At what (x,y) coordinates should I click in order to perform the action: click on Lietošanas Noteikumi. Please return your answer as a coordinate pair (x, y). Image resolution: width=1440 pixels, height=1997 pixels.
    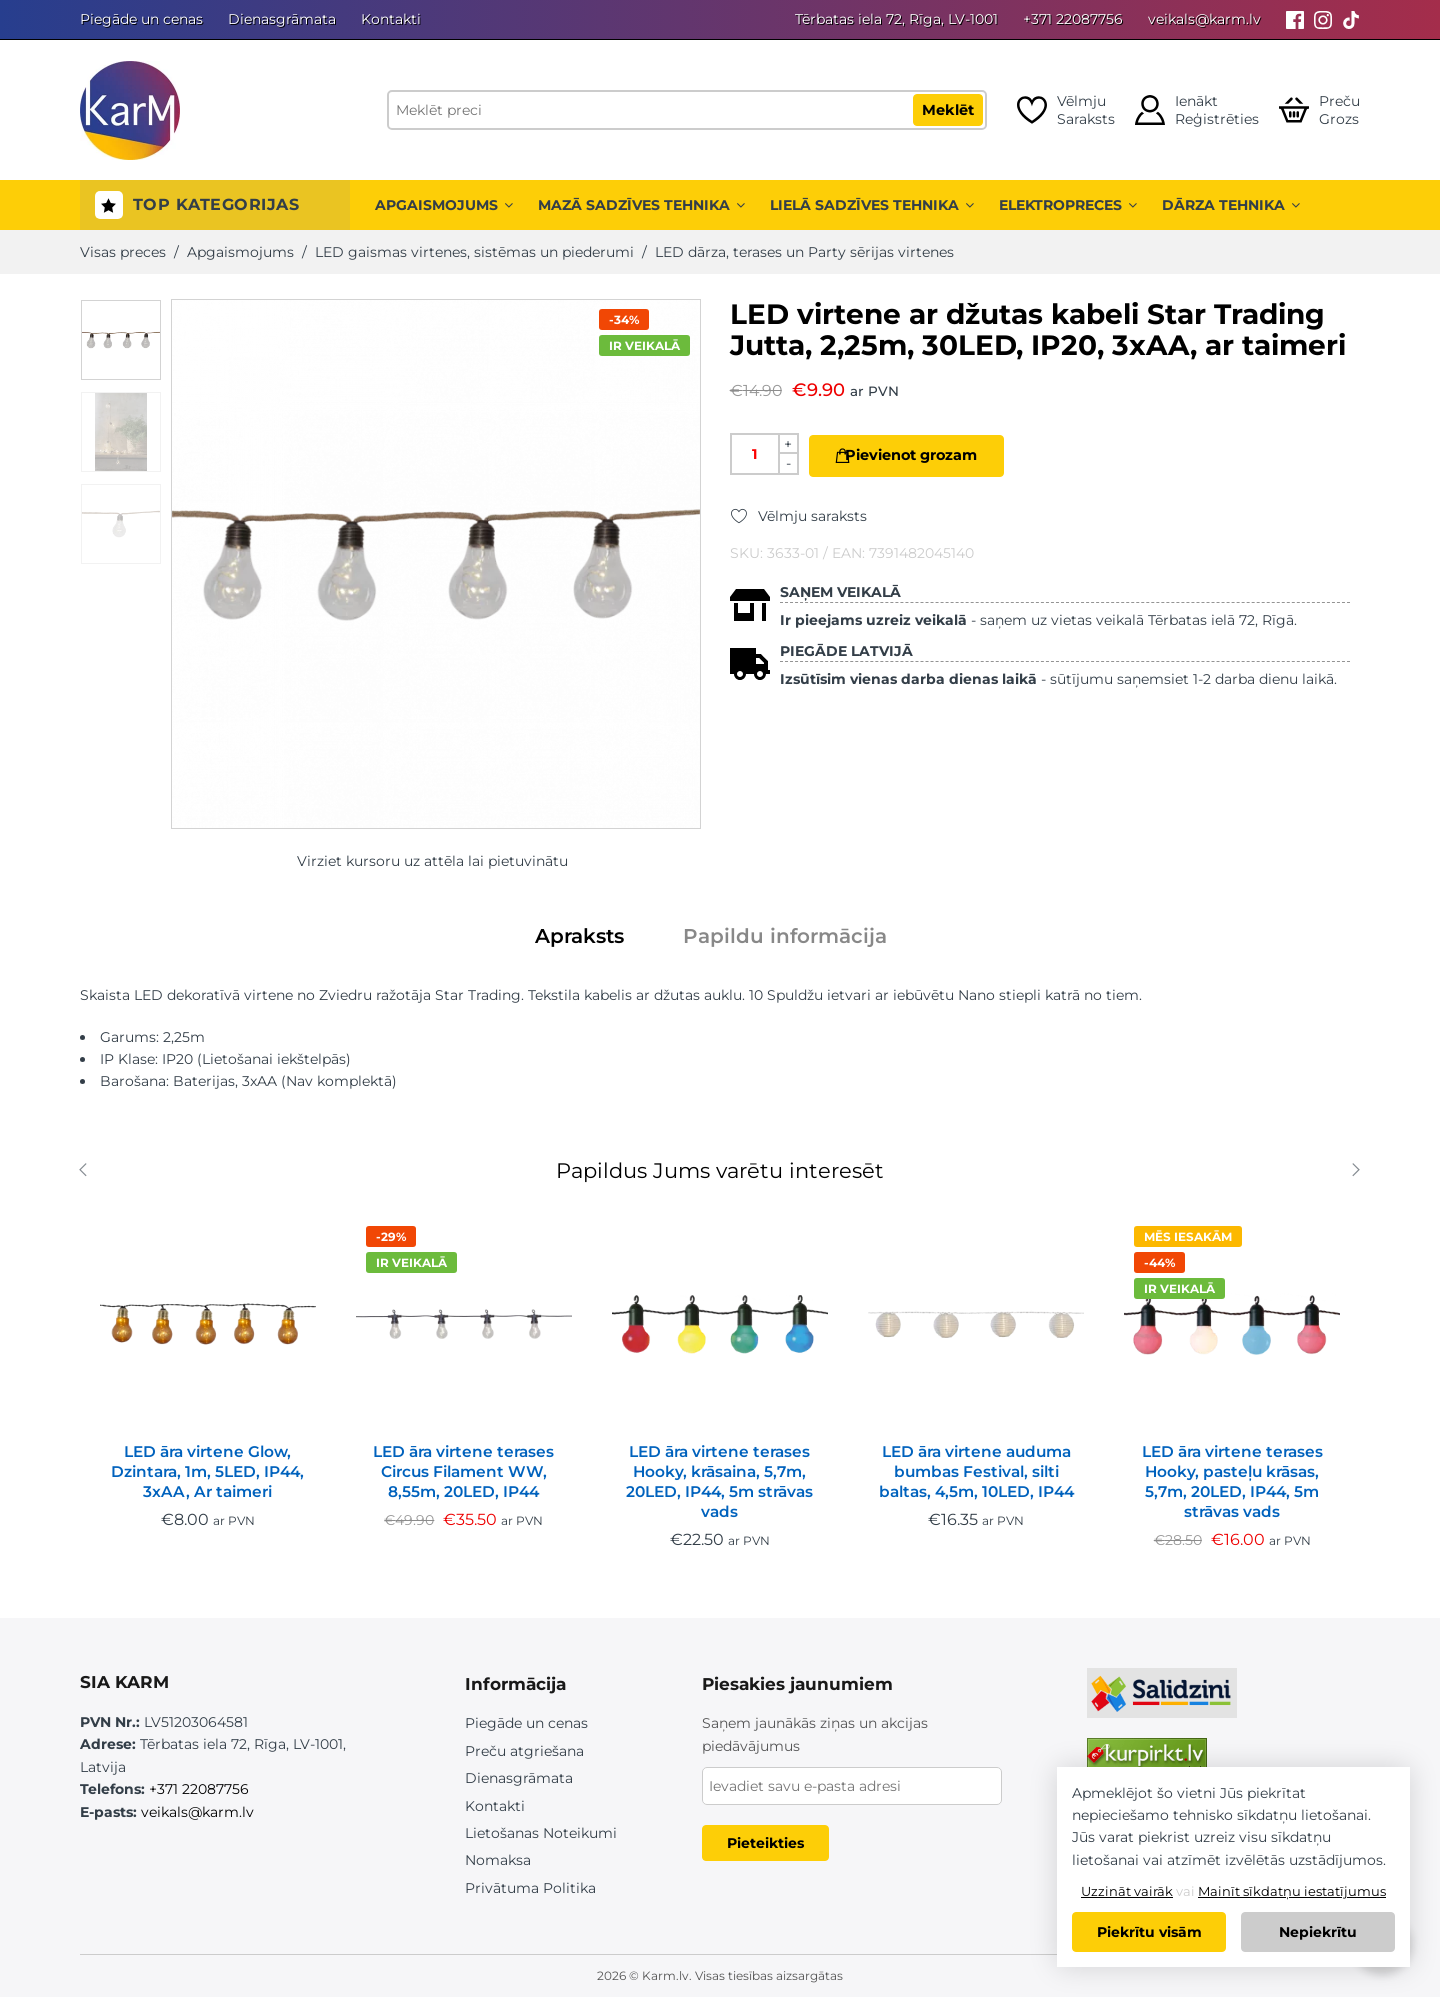
    Looking at the image, I should click on (541, 1833).